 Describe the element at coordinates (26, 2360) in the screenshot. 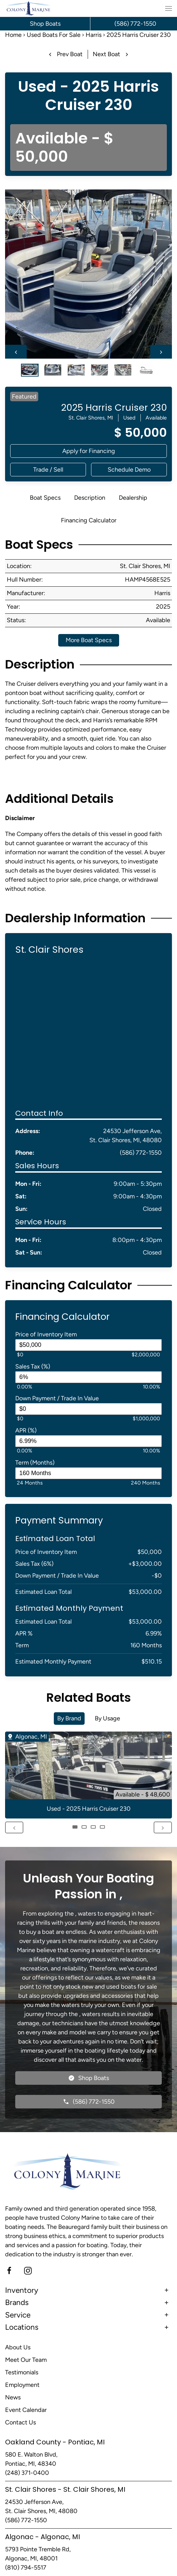

I see `Meet Our Team` at that location.